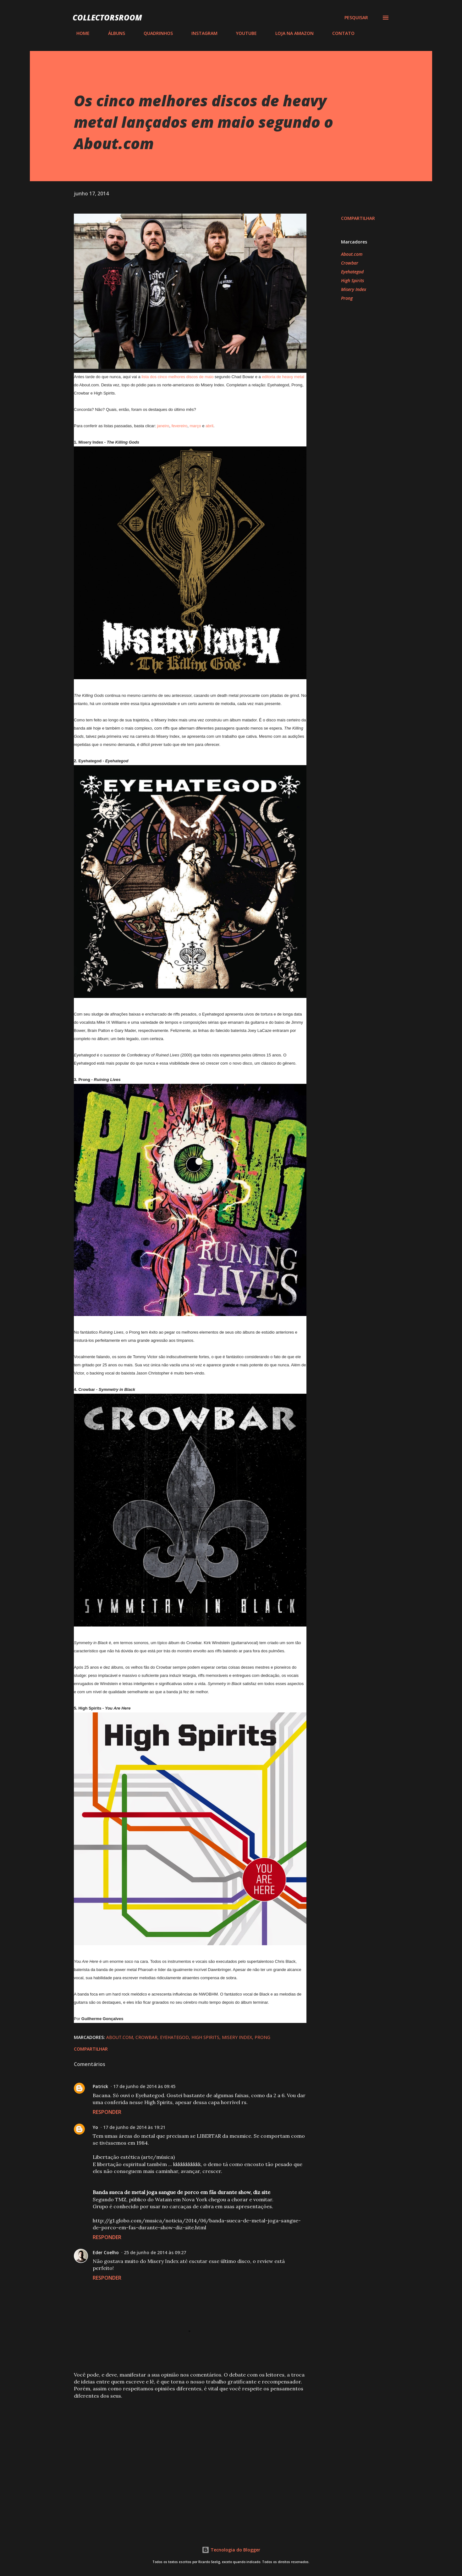 Image resolution: width=462 pixels, height=2576 pixels. Describe the element at coordinates (100, 2086) in the screenshot. I see `Patrick` at that location.